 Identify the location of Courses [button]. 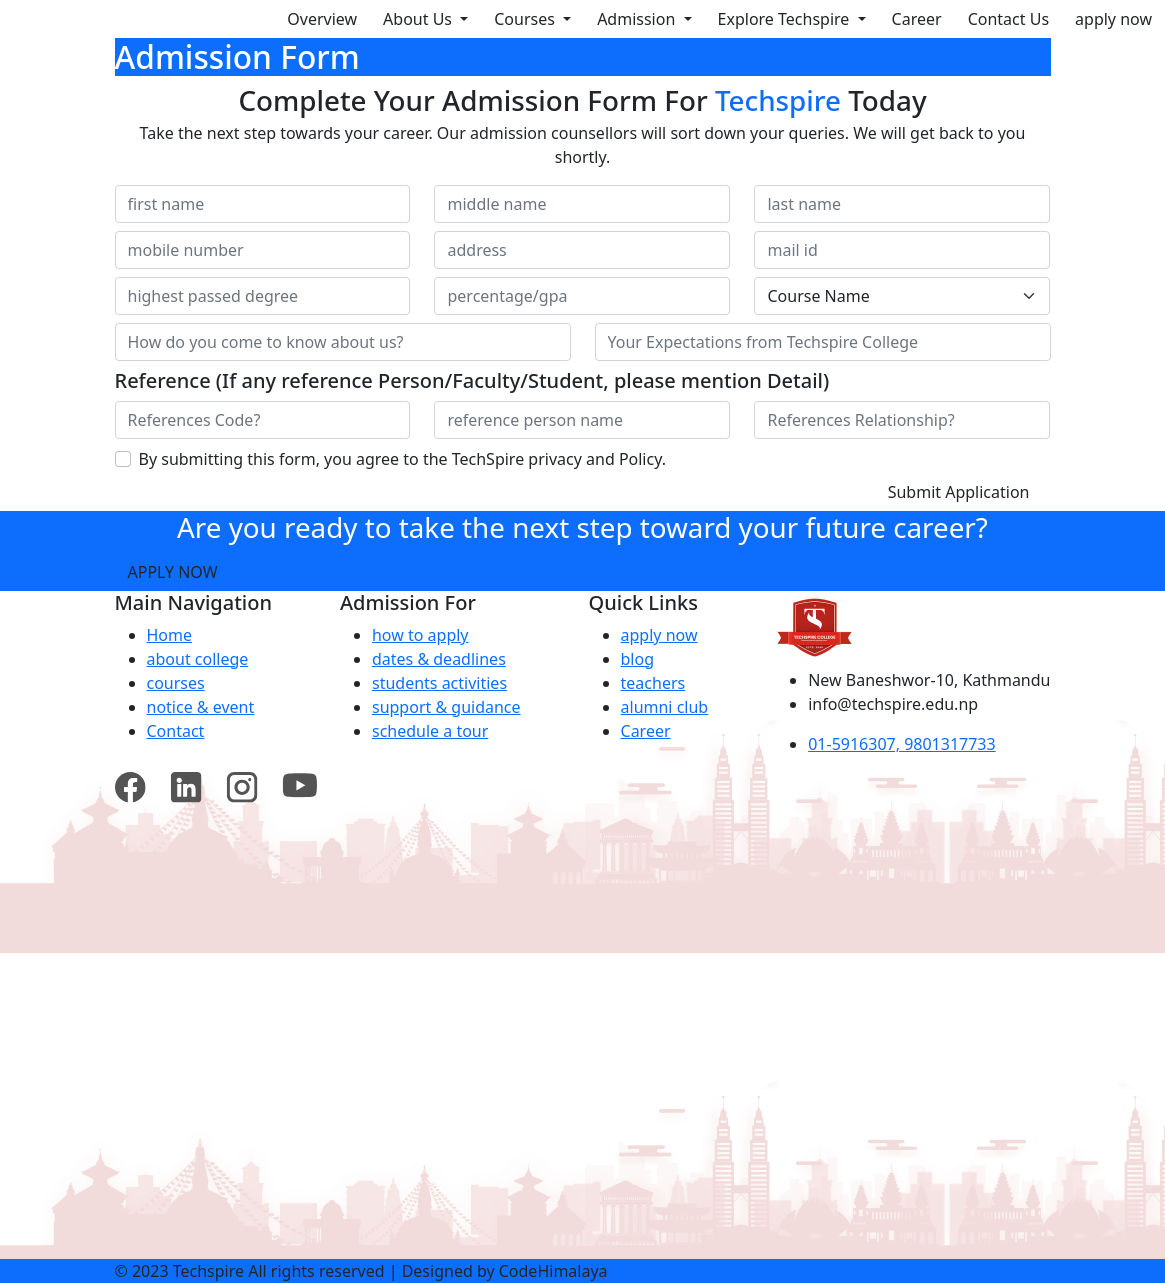
(526, 19).